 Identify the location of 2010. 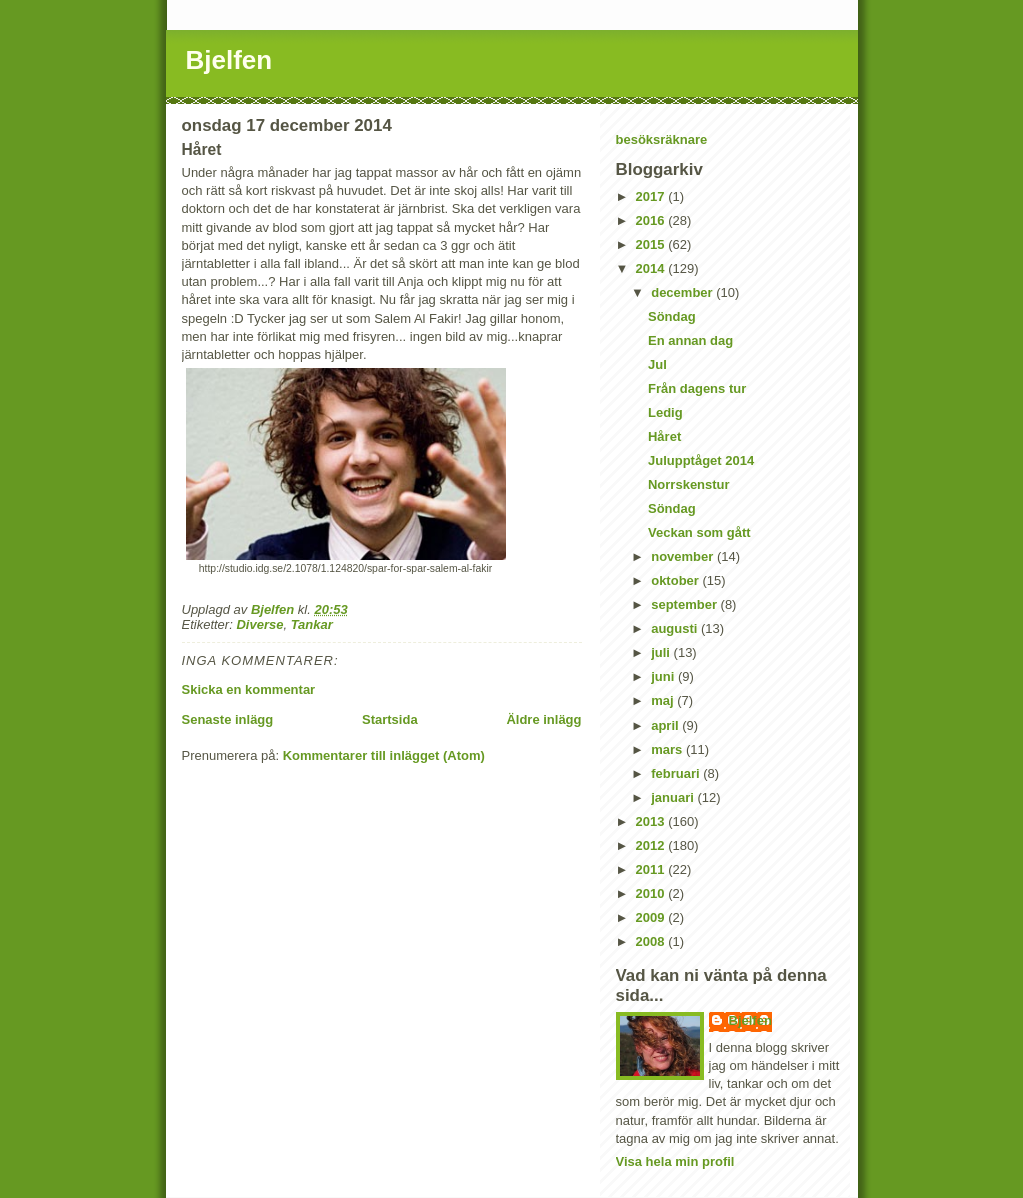
(652, 893).